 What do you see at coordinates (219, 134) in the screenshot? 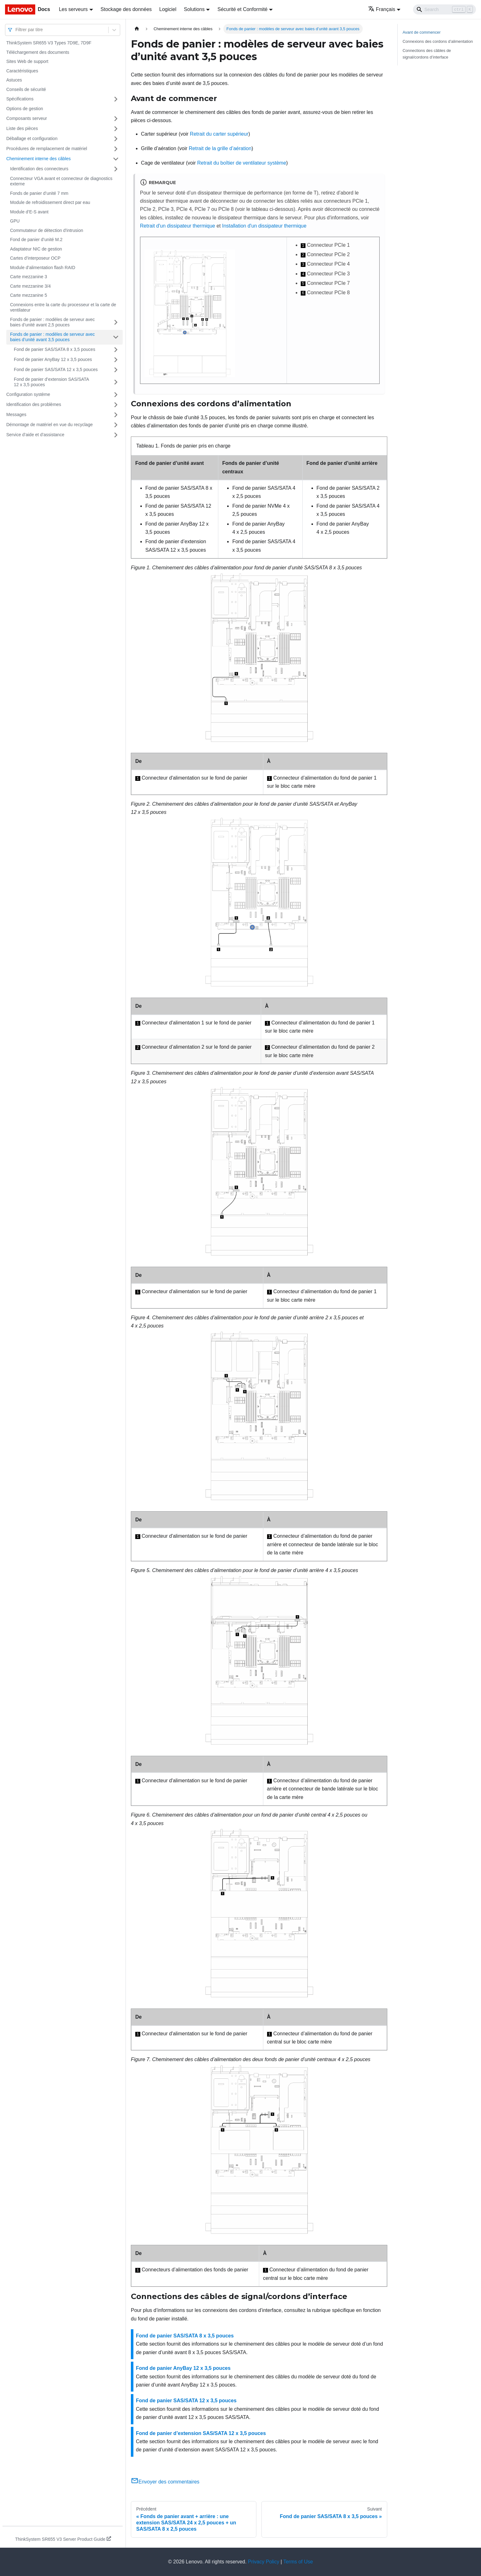
I see `Retrait du carter supérieur` at bounding box center [219, 134].